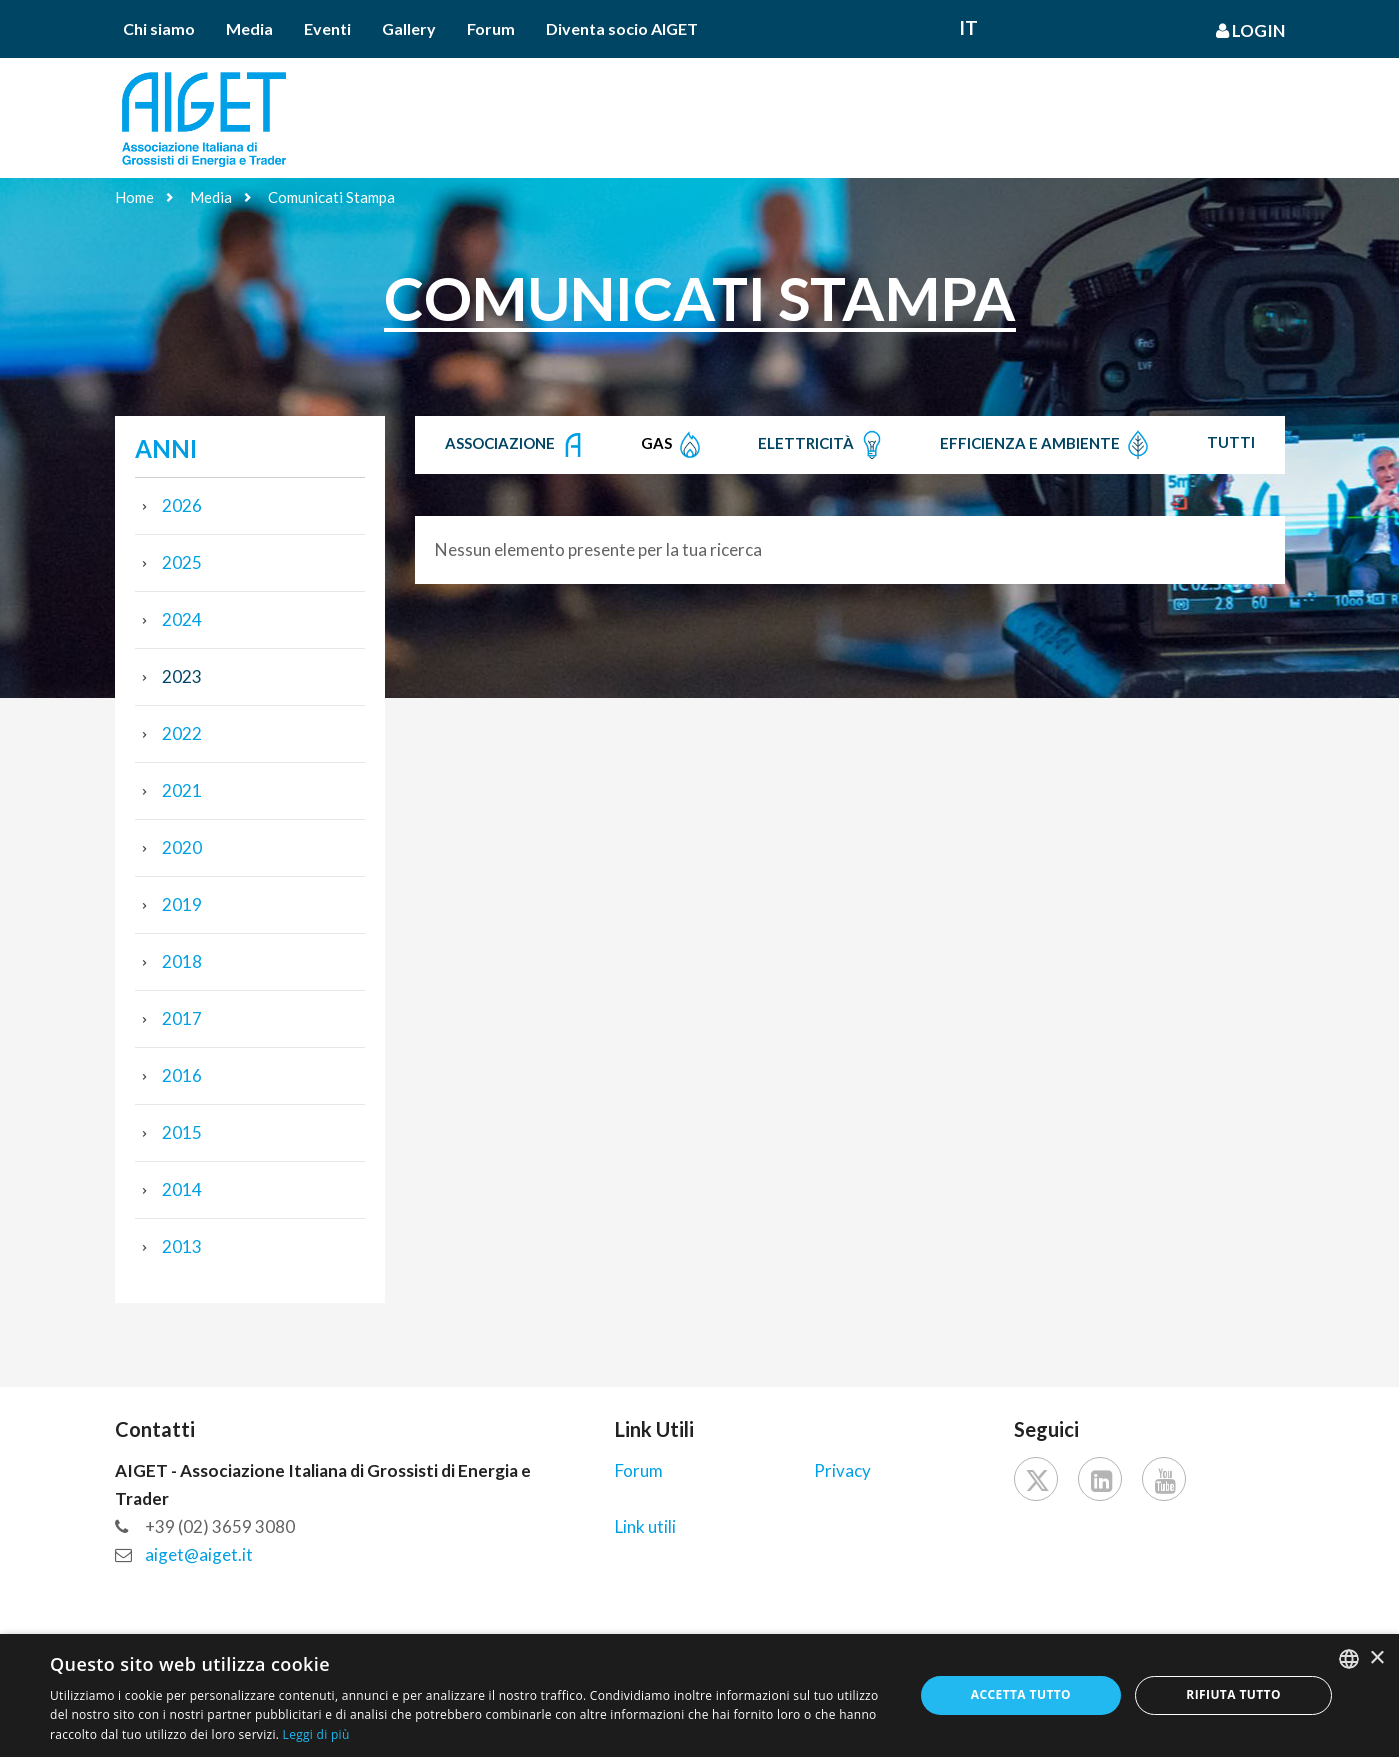 This screenshot has height=1757, width=1399. What do you see at coordinates (182, 904) in the screenshot?
I see `2019` at bounding box center [182, 904].